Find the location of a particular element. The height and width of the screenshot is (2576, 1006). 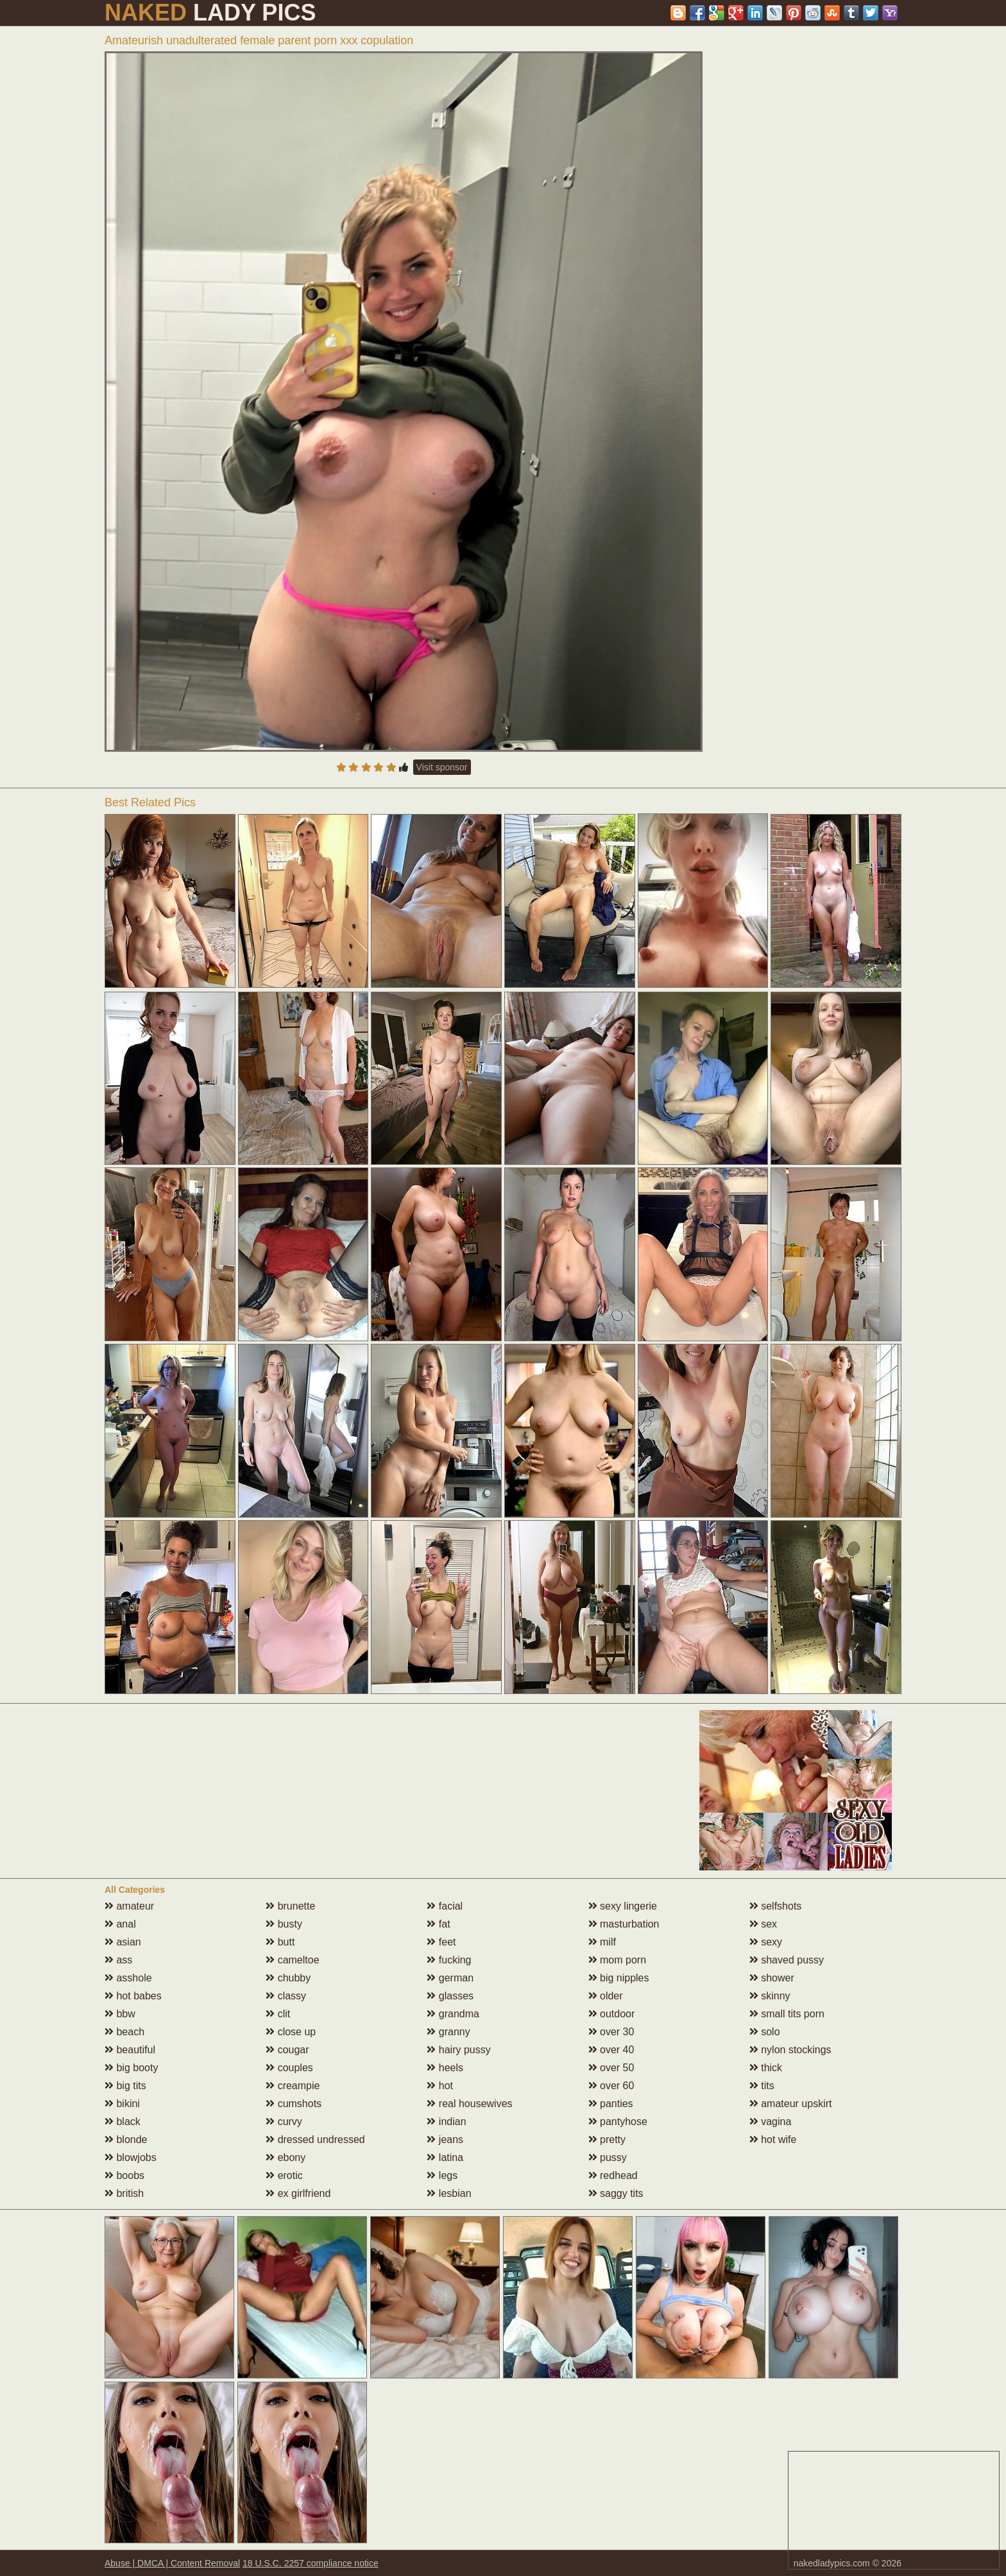

tits is located at coordinates (761, 2085).